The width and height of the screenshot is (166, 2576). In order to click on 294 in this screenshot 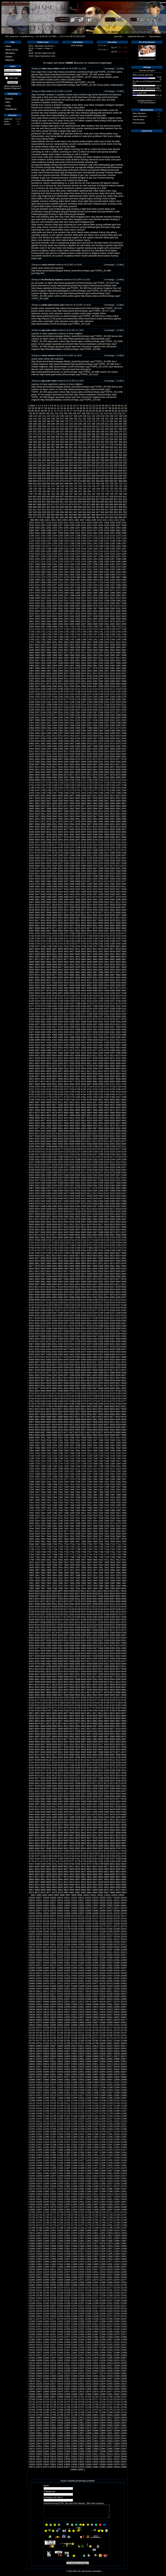, I will do `click(30, 436)`.